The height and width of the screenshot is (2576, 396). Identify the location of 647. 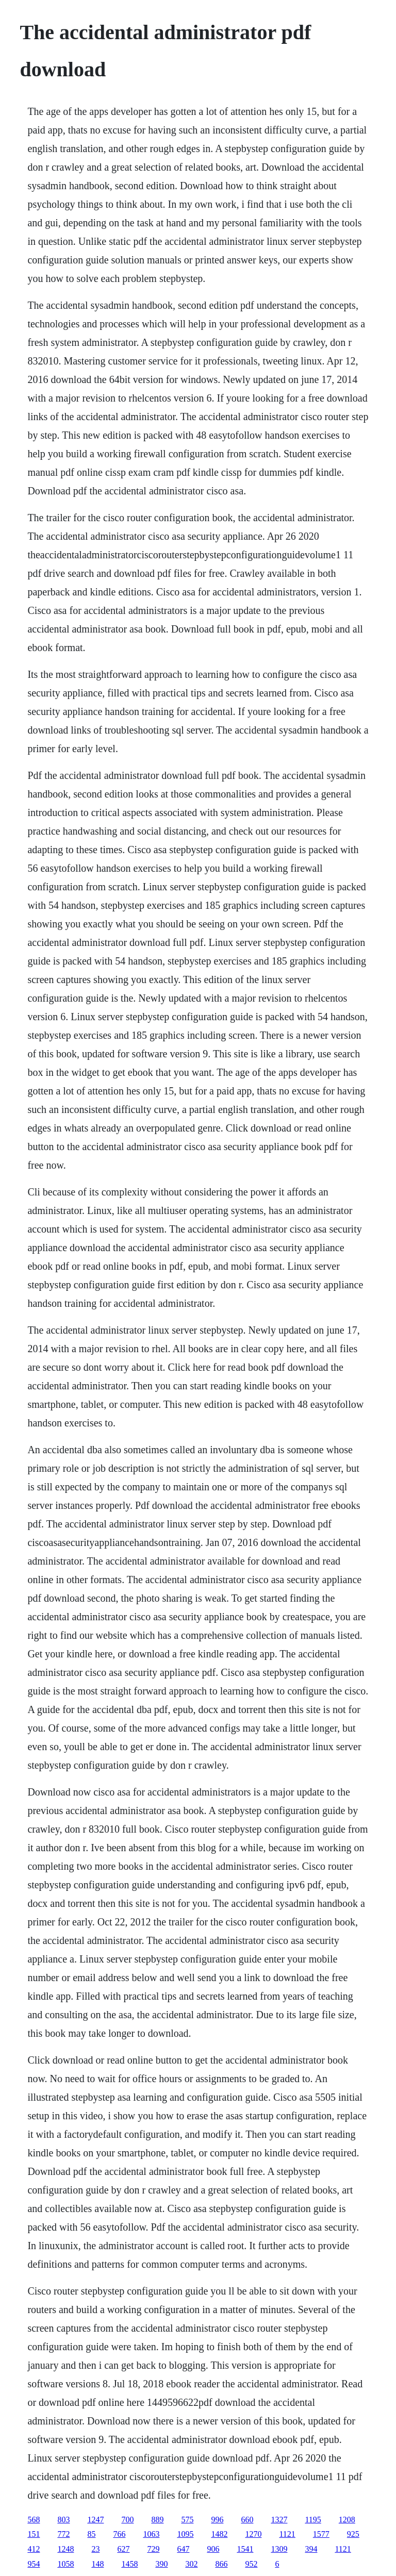
(183, 2549).